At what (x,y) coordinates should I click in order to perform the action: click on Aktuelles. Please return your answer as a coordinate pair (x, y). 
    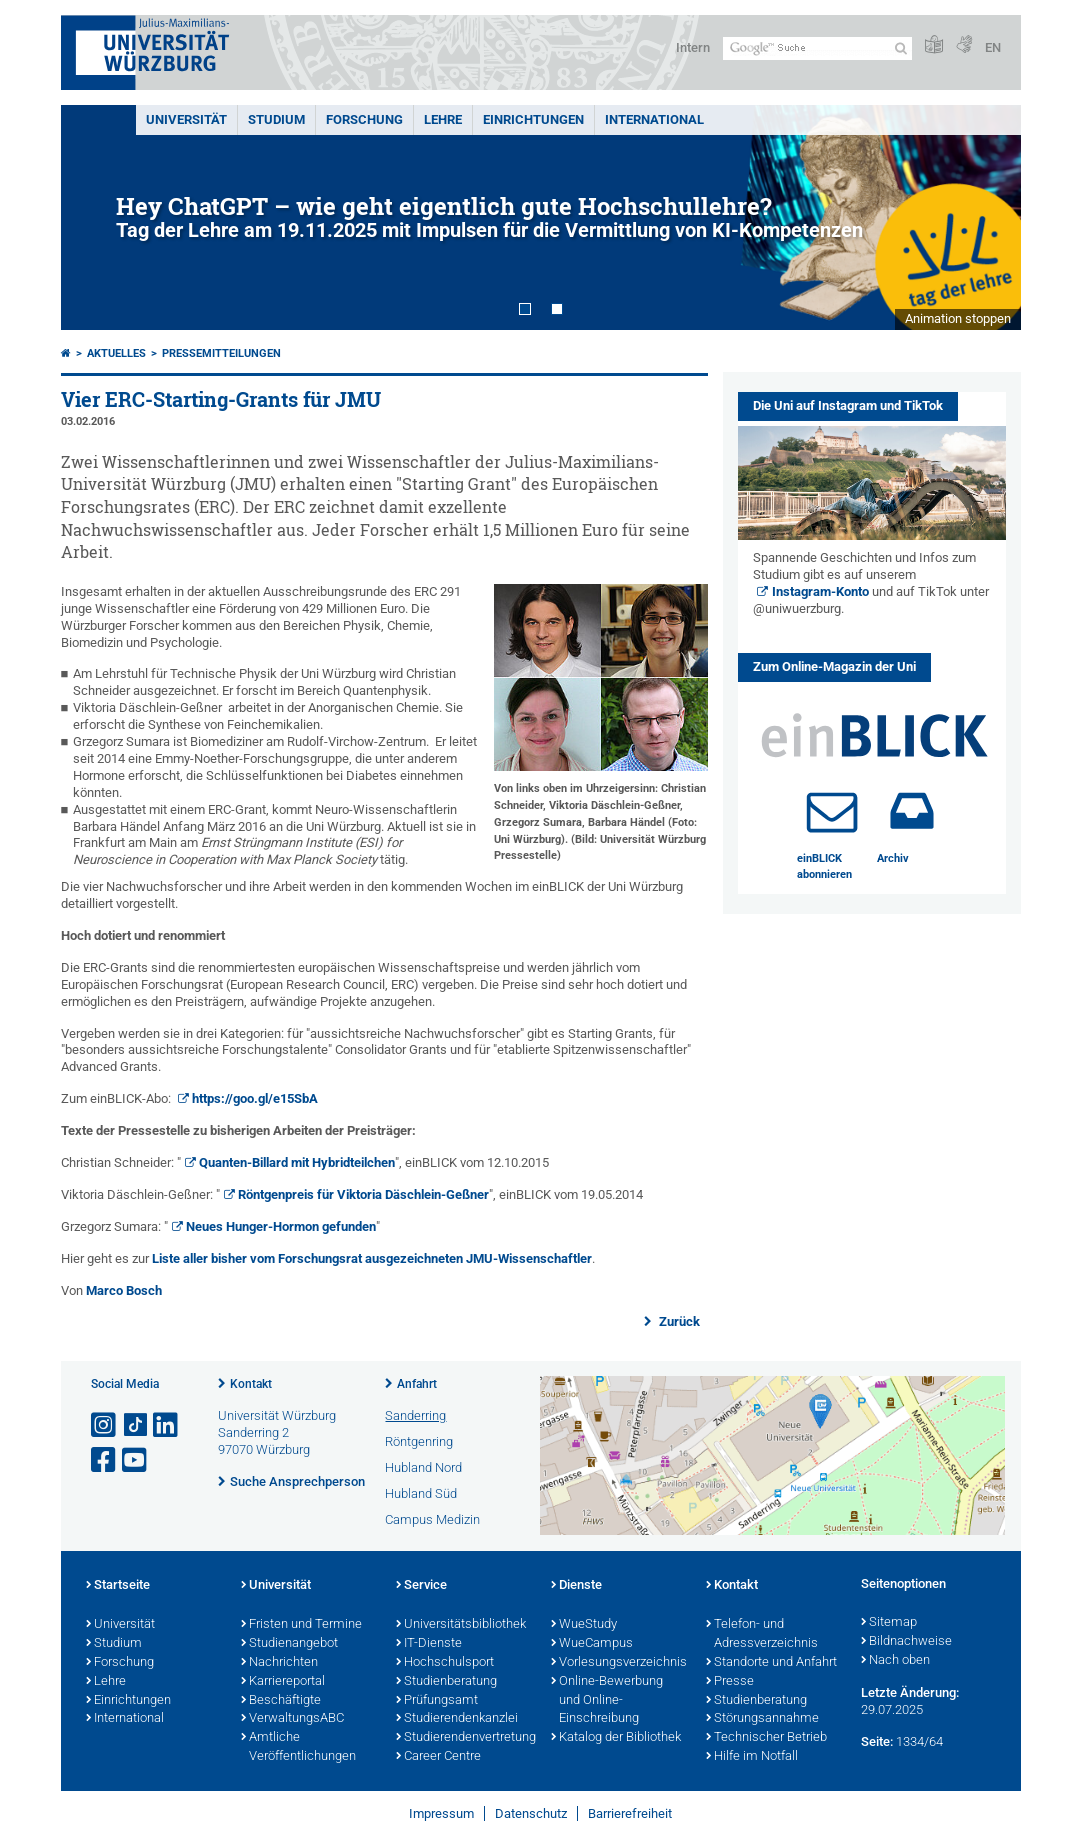
    Looking at the image, I should click on (116, 353).